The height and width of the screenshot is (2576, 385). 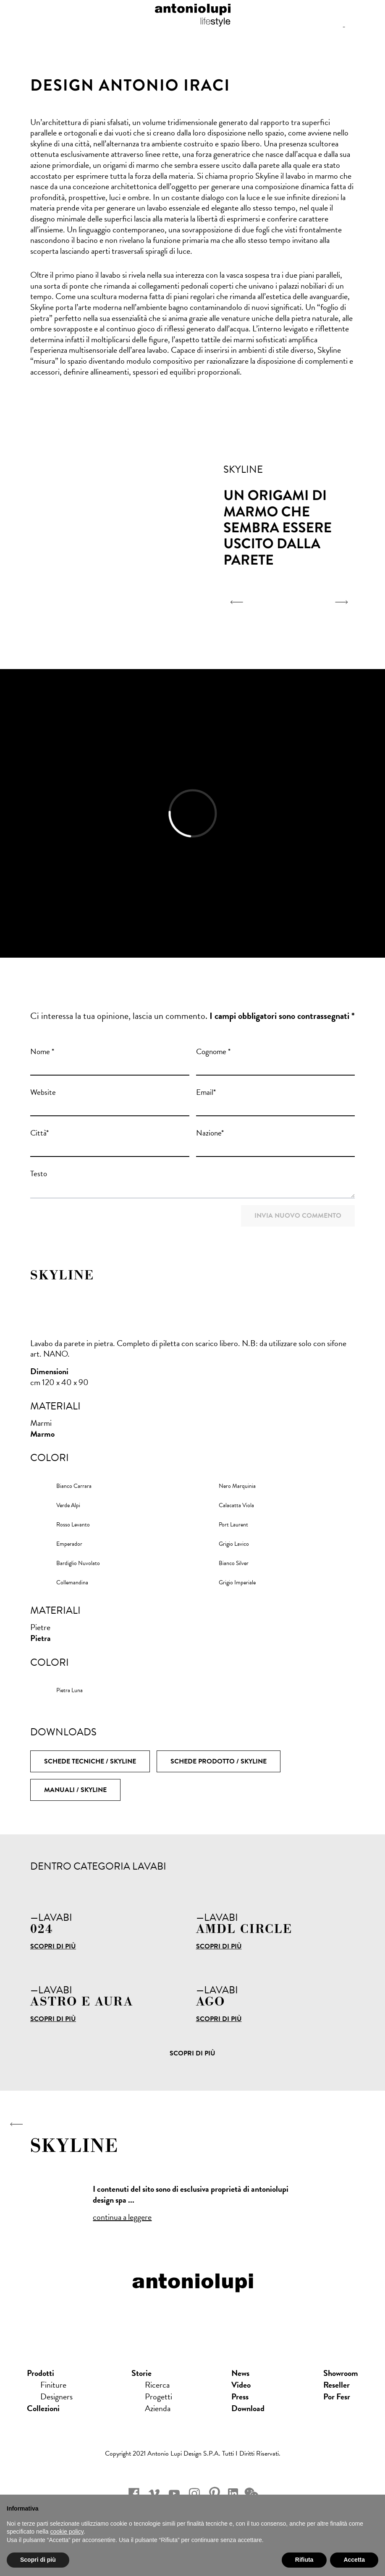 What do you see at coordinates (240, 2396) in the screenshot?
I see `press` at bounding box center [240, 2396].